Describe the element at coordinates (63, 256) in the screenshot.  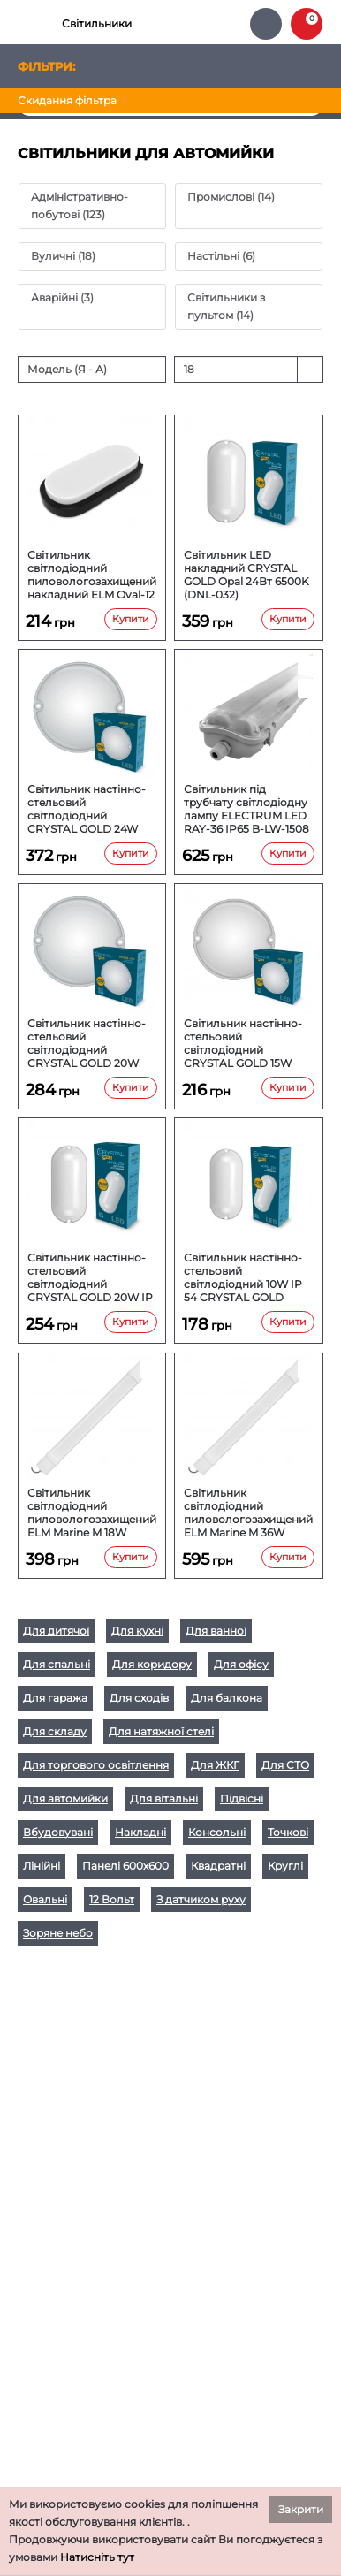
I see `Вуличні (18)` at that location.